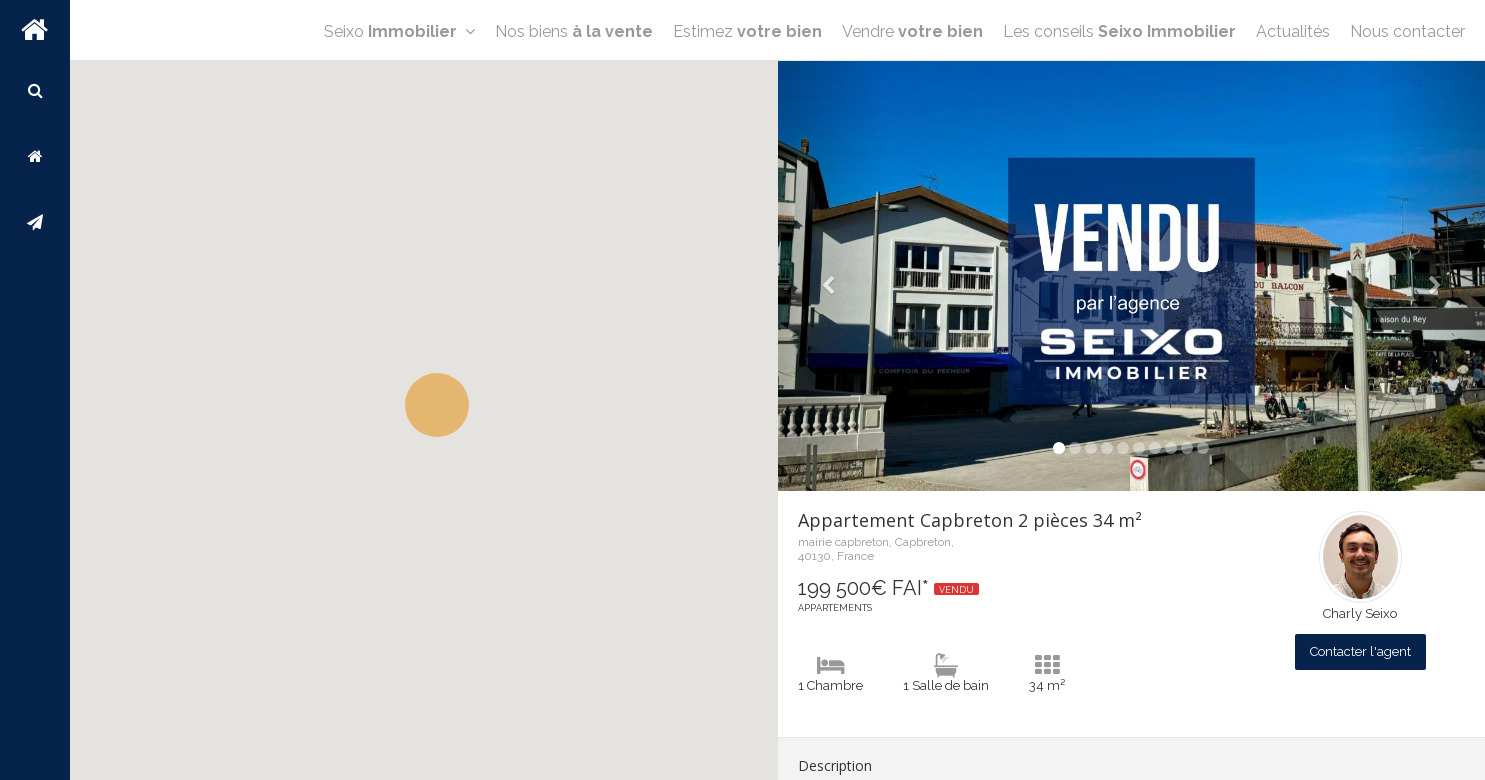 Image resolution: width=1485 pixels, height=780 pixels. Describe the element at coordinates (747, 31) in the screenshot. I see `Estimez` at that location.